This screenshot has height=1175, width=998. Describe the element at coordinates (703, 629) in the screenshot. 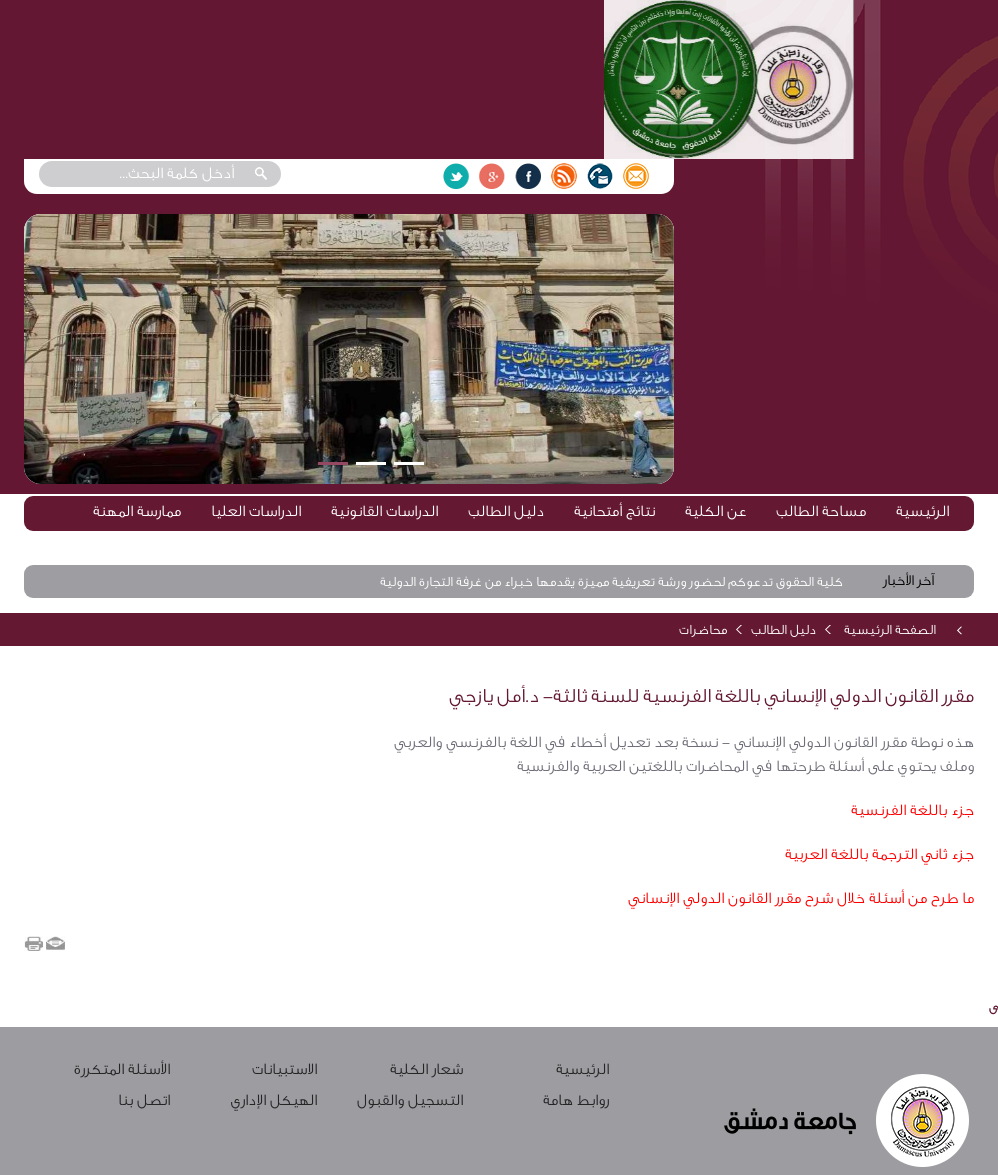

I see `محاضرات` at that location.